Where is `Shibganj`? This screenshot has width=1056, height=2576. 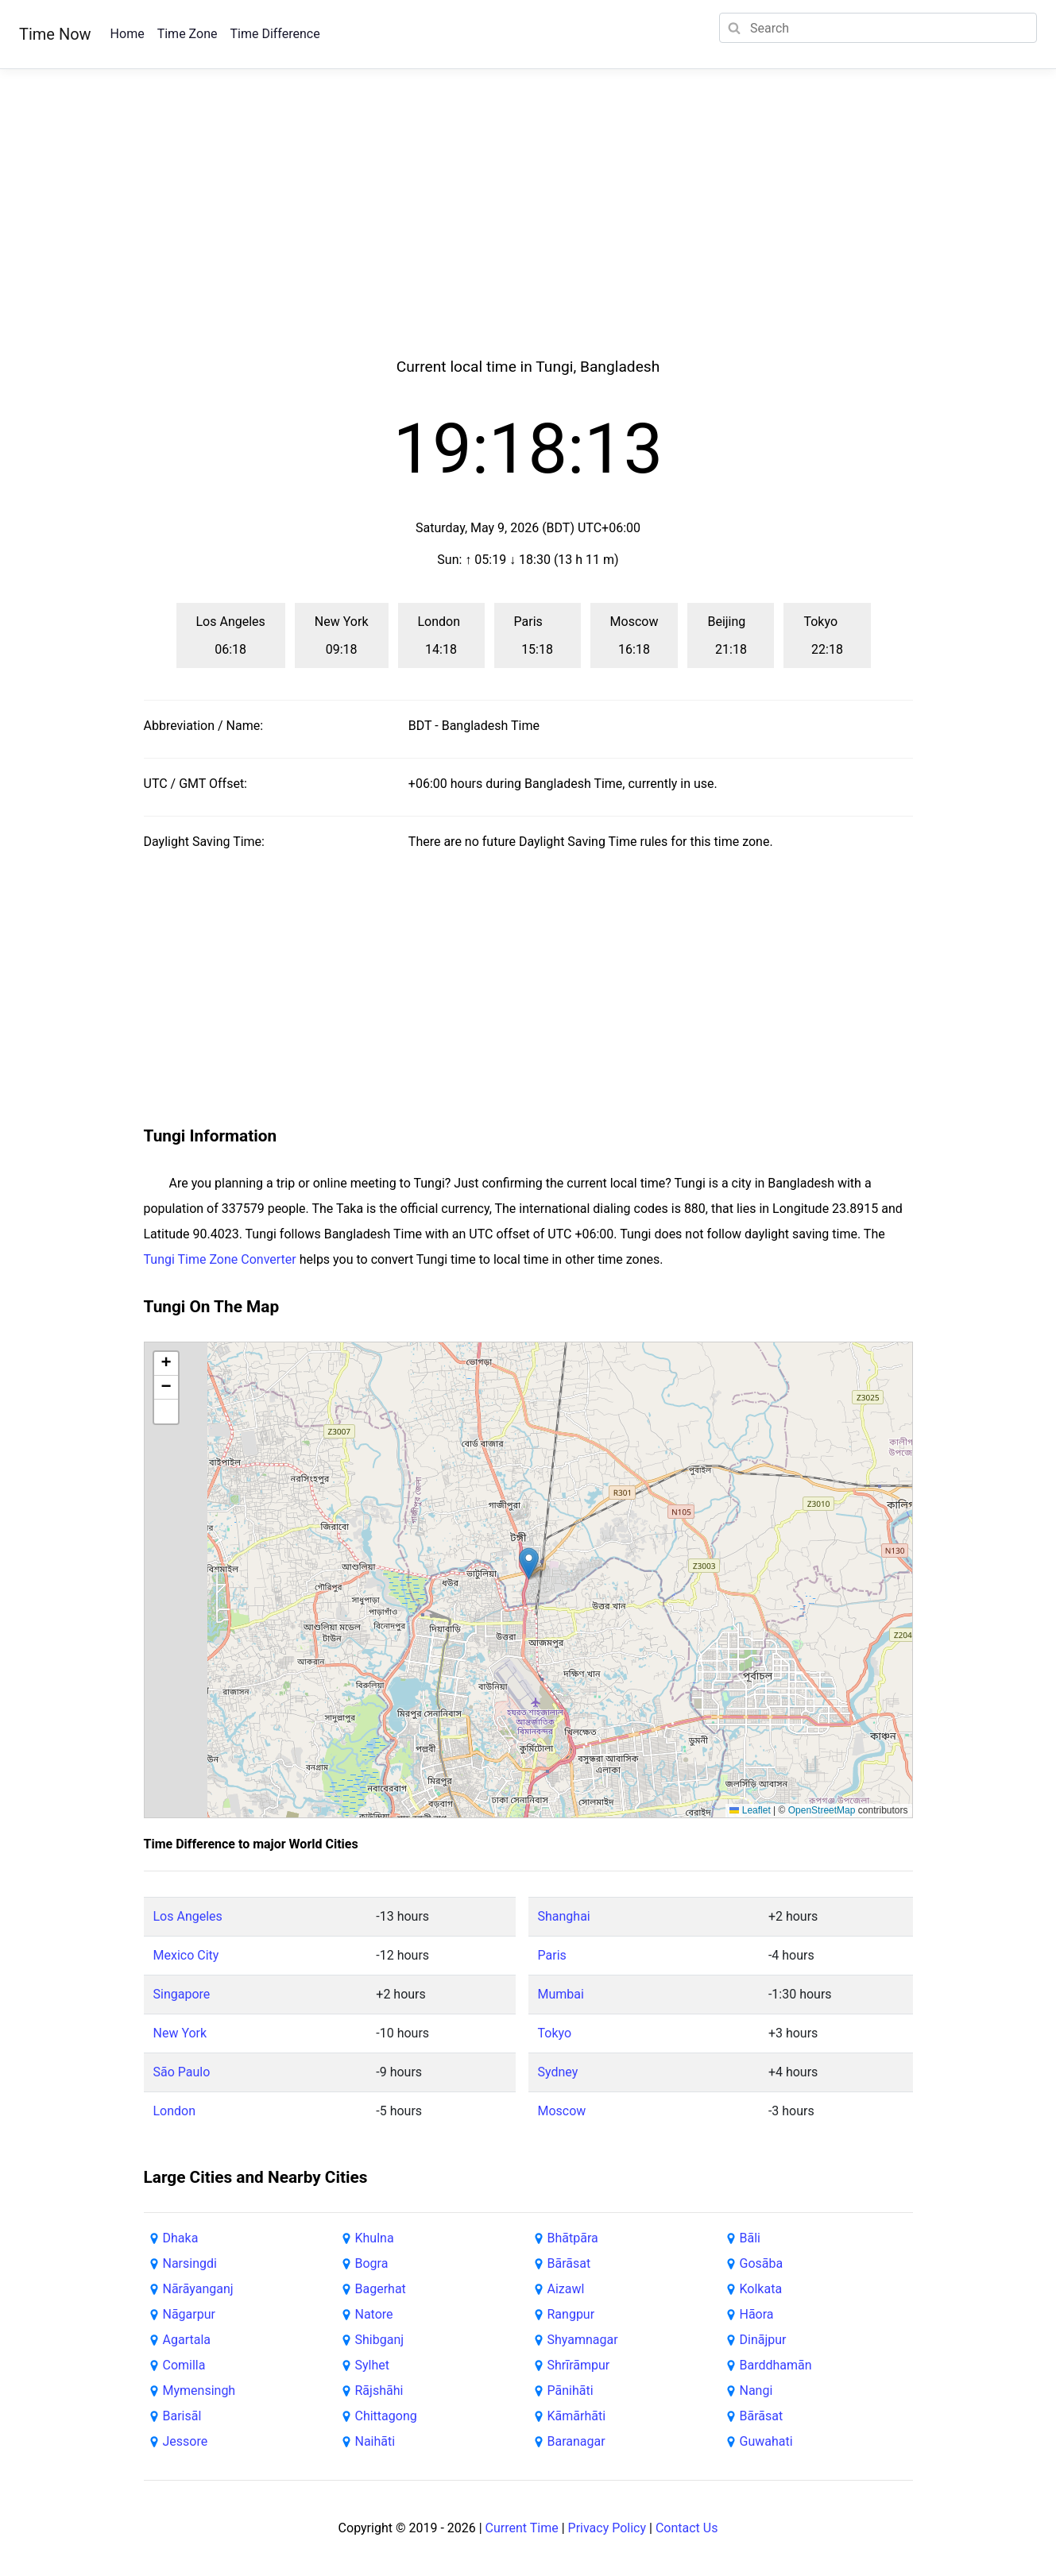
Shibganj is located at coordinates (379, 2339).